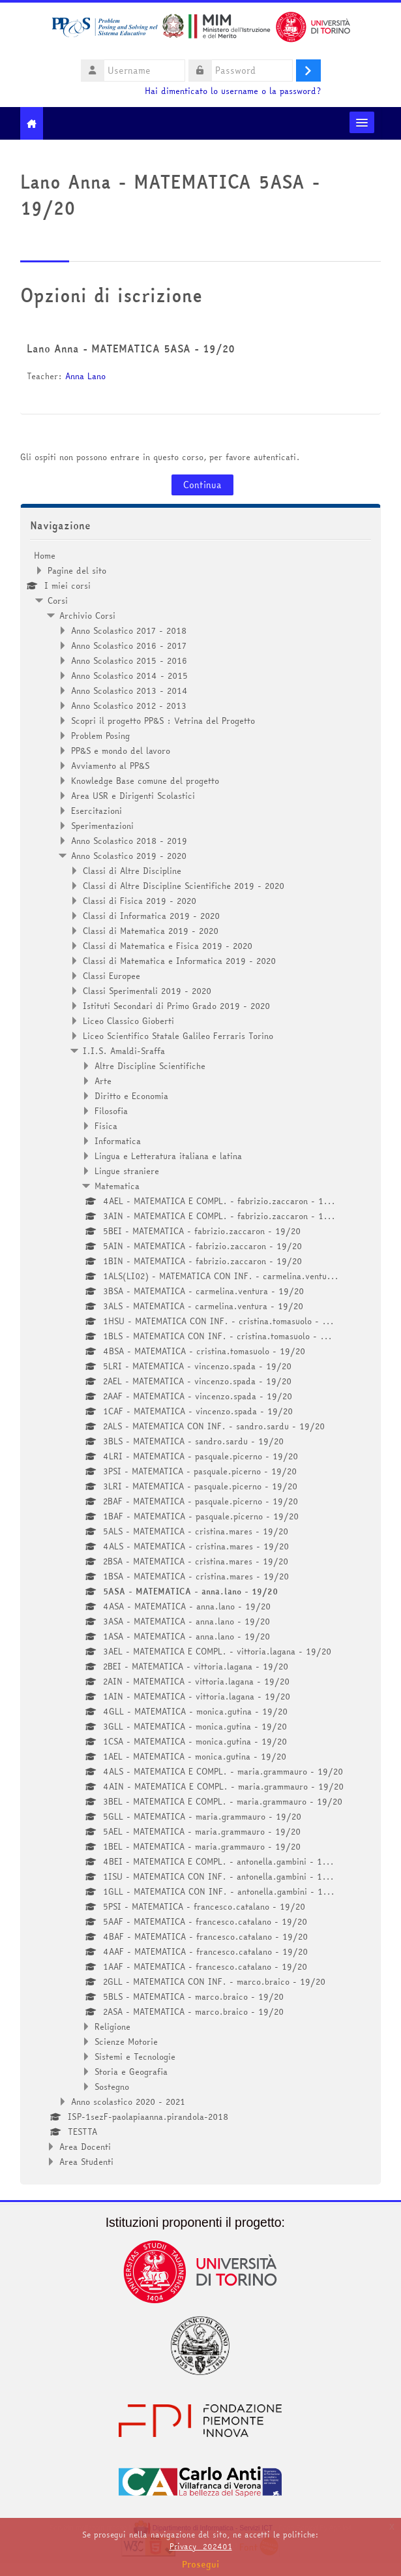 This screenshot has width=401, height=2576. I want to click on Scienze Motorie, so click(126, 2041).